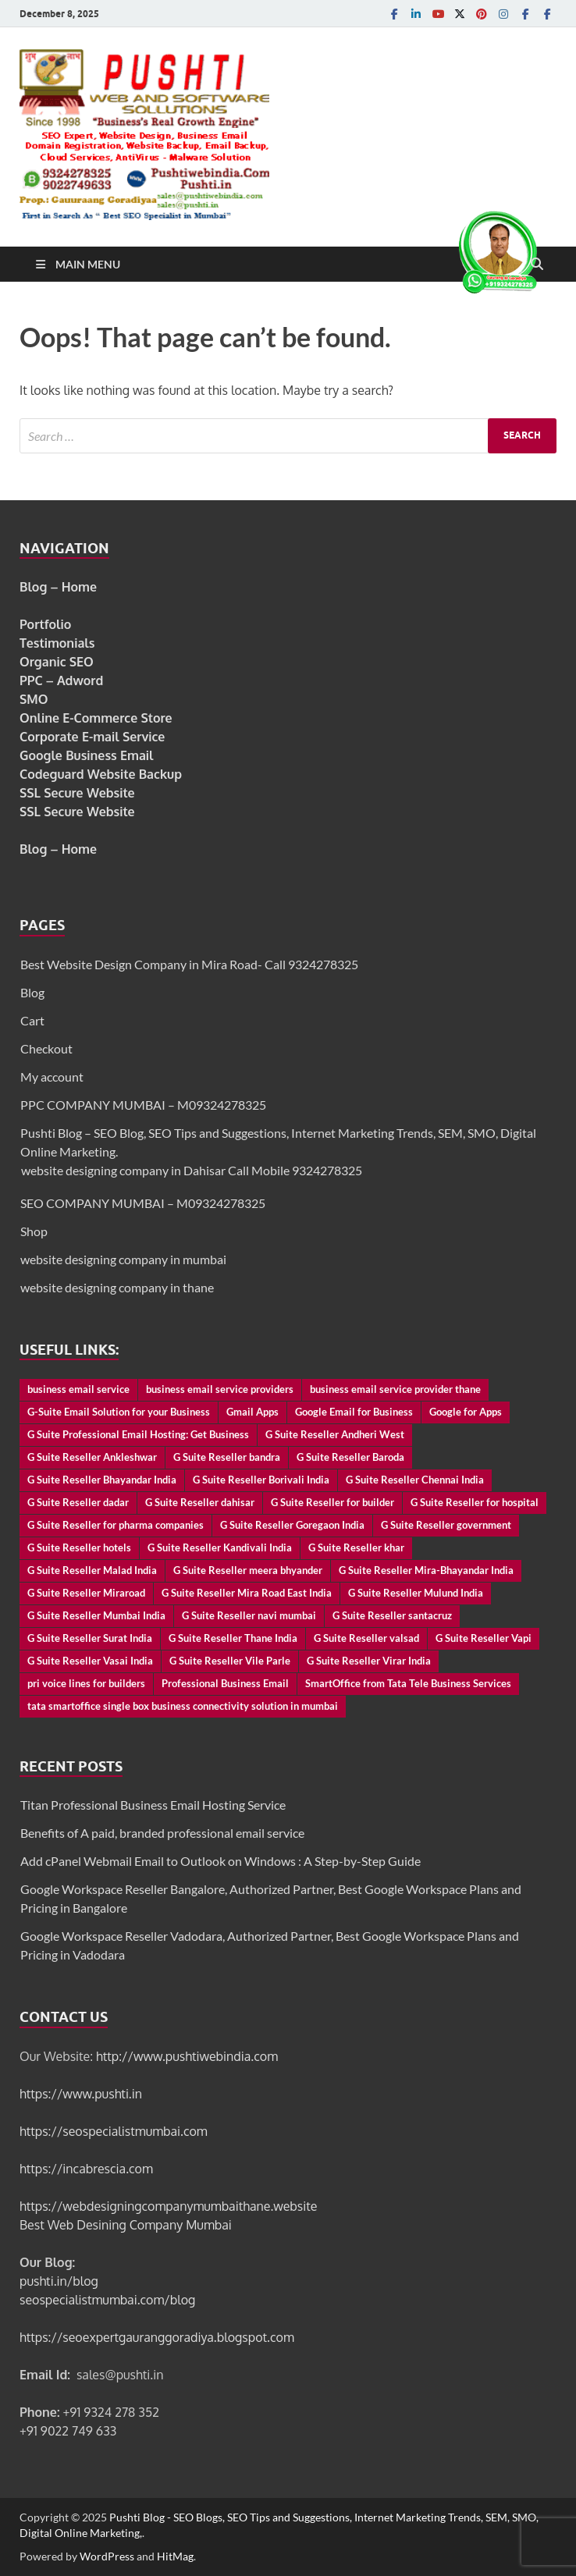 The width and height of the screenshot is (576, 2576). Describe the element at coordinates (32, 992) in the screenshot. I see `Blog` at that location.